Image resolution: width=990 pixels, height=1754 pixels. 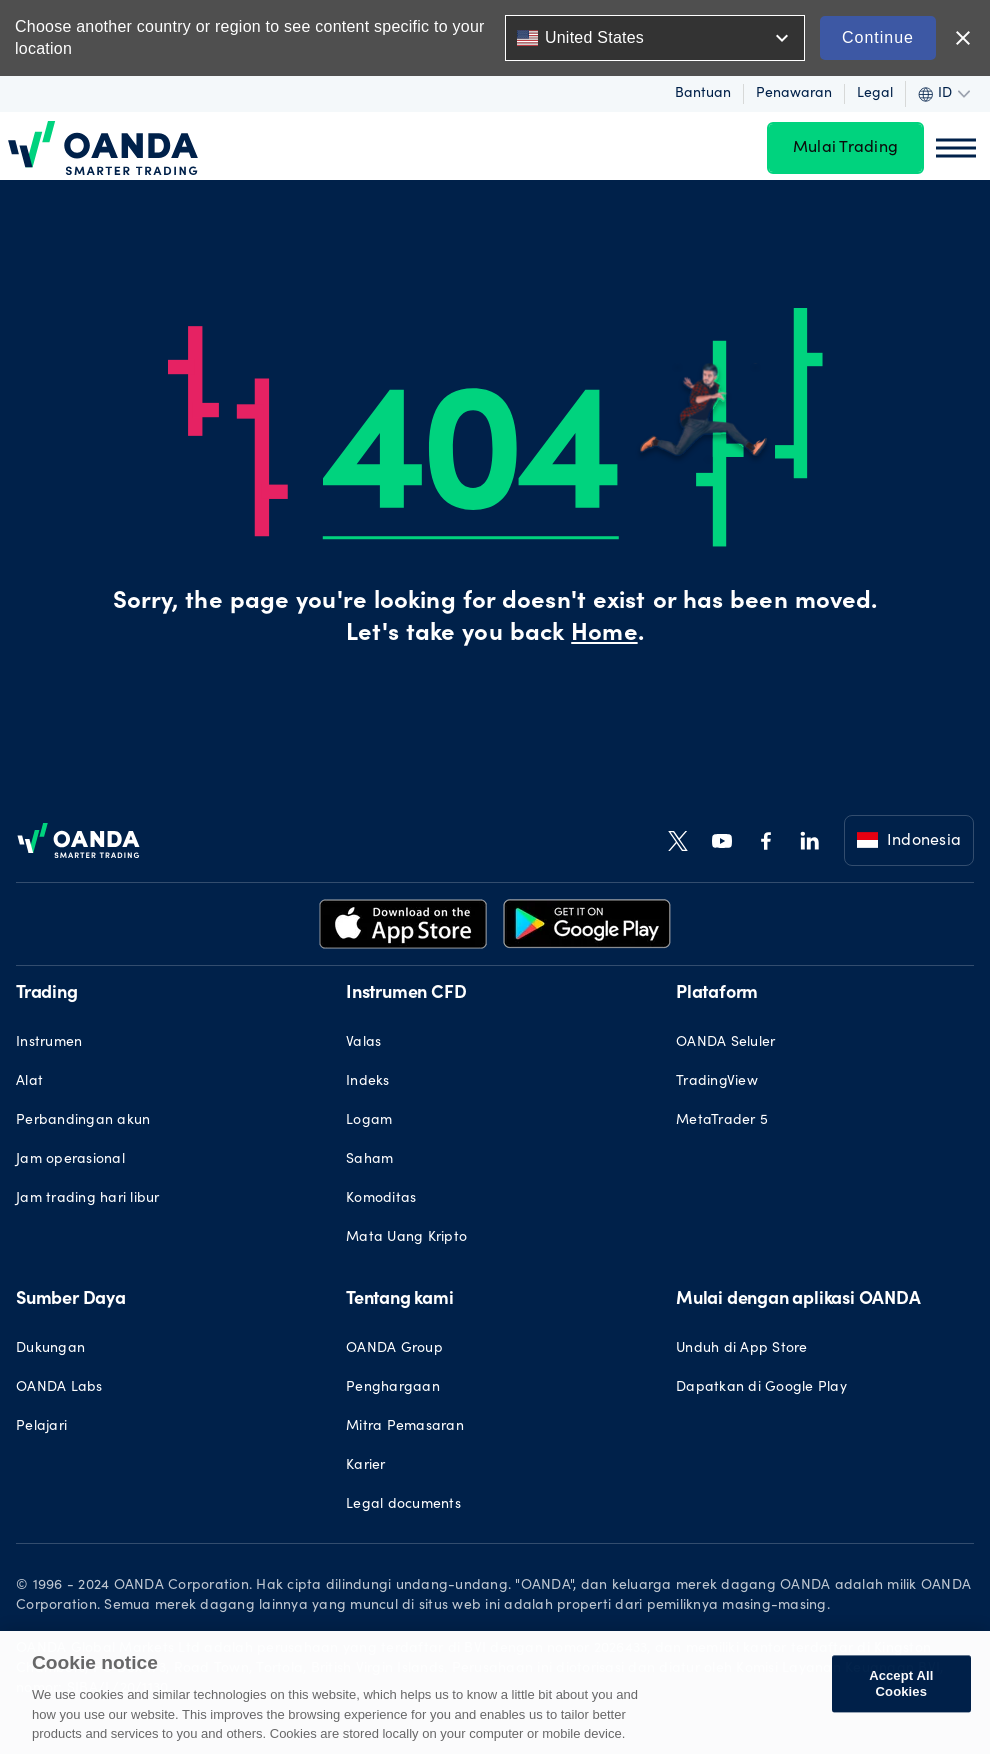 I want to click on Alat, so click(x=29, y=1082).